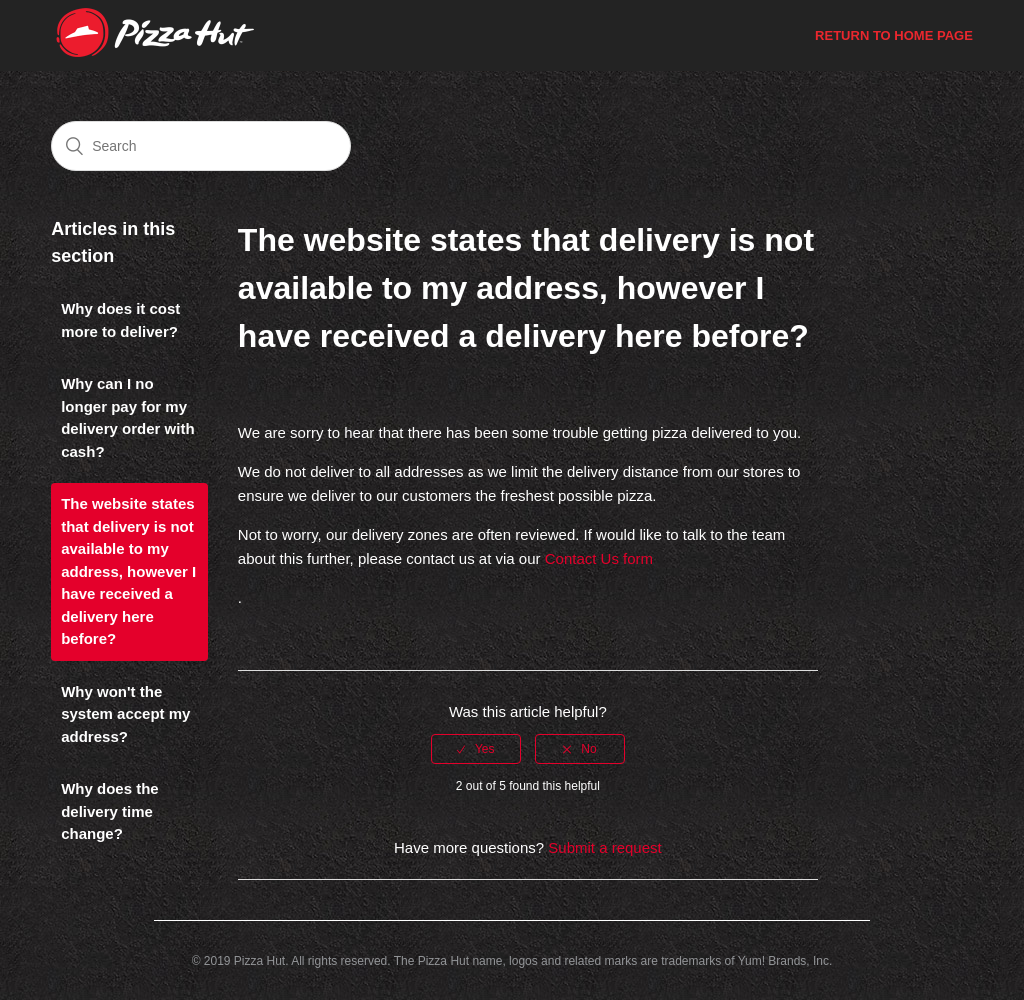 This screenshot has width=1024, height=1000. I want to click on [radio], so click(476, 749).